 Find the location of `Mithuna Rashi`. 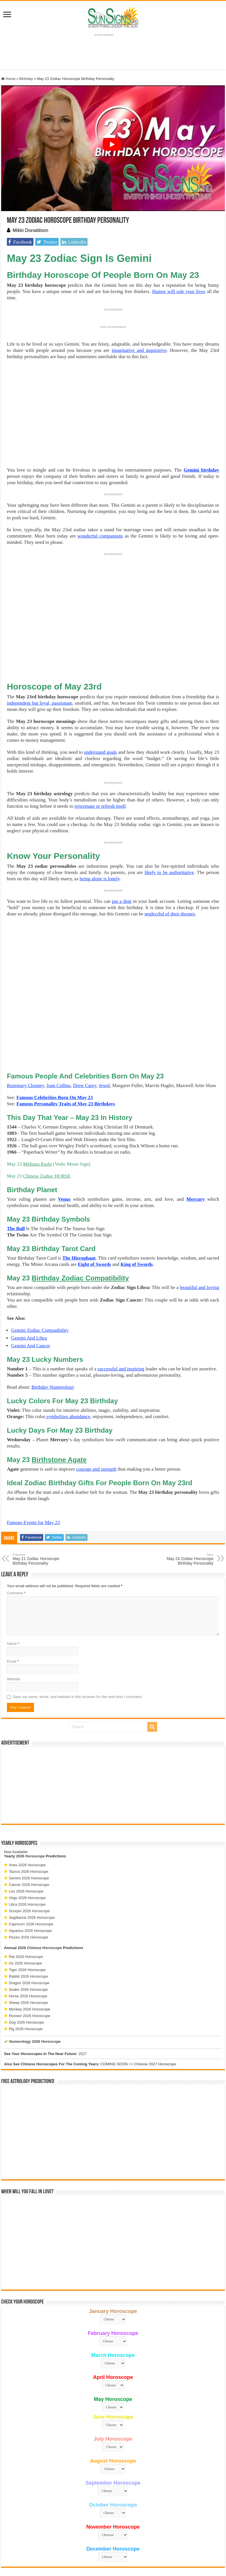

Mithuna Rashi is located at coordinates (37, 1110).